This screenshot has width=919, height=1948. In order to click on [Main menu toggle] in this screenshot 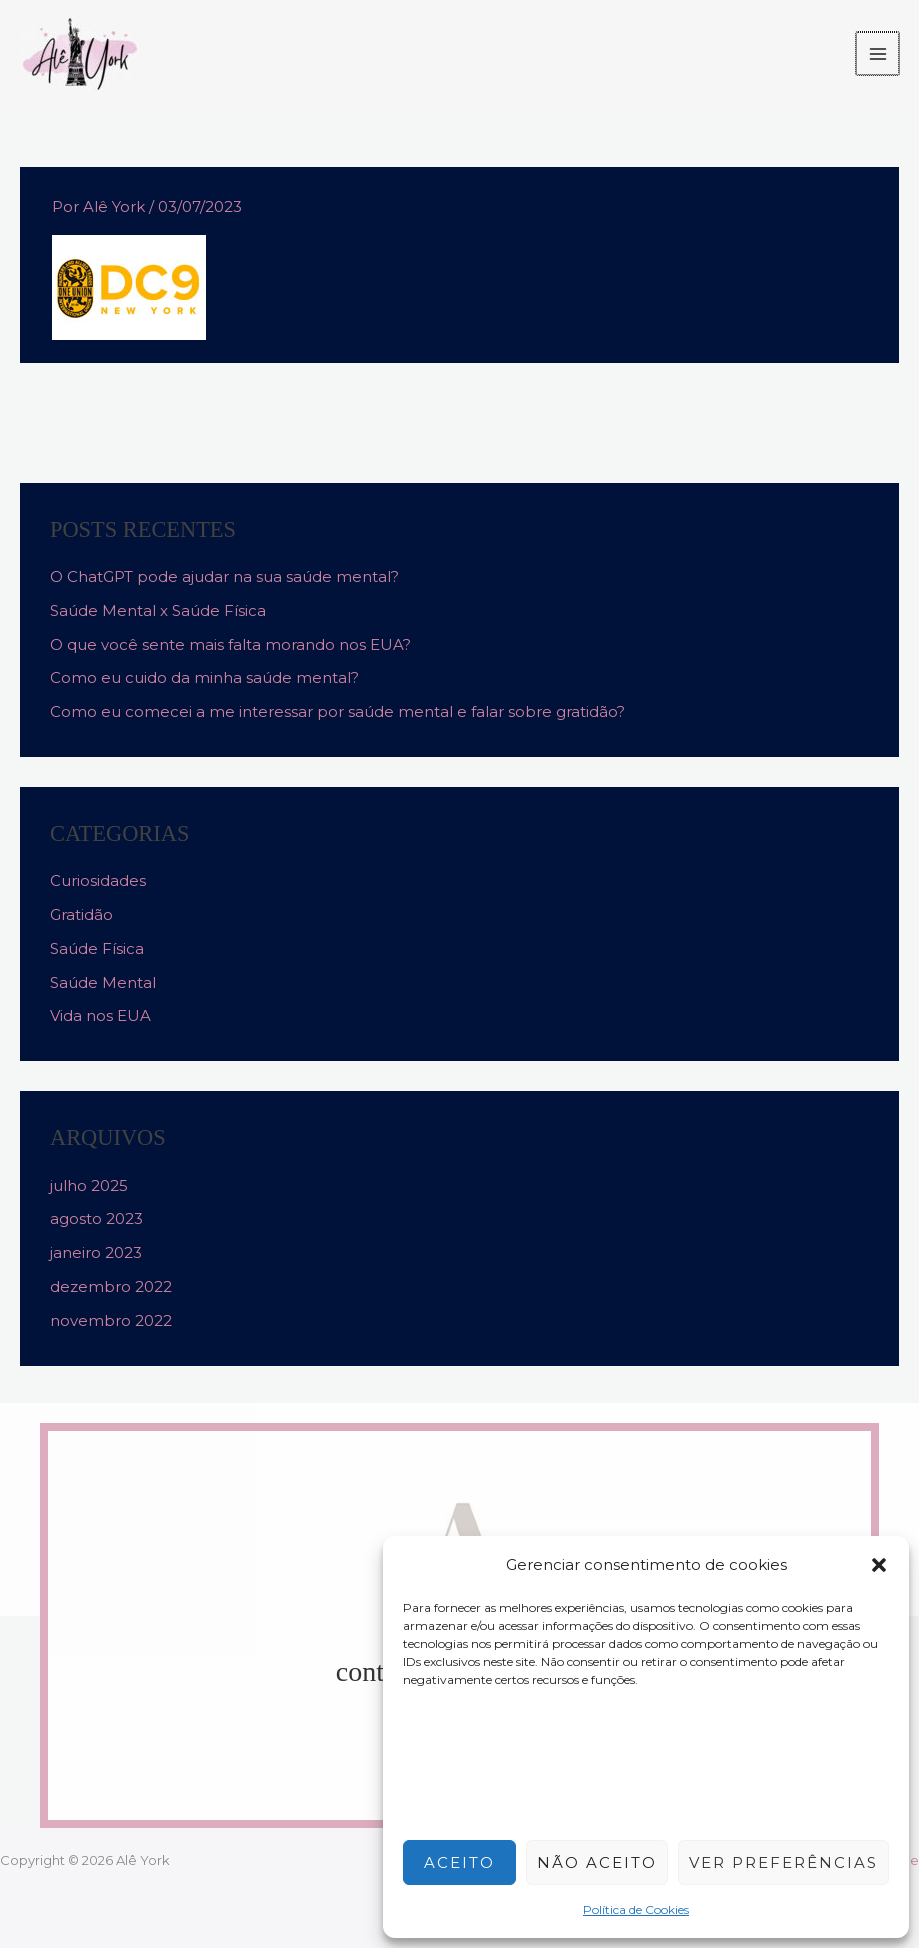, I will do `click(878, 53)`.